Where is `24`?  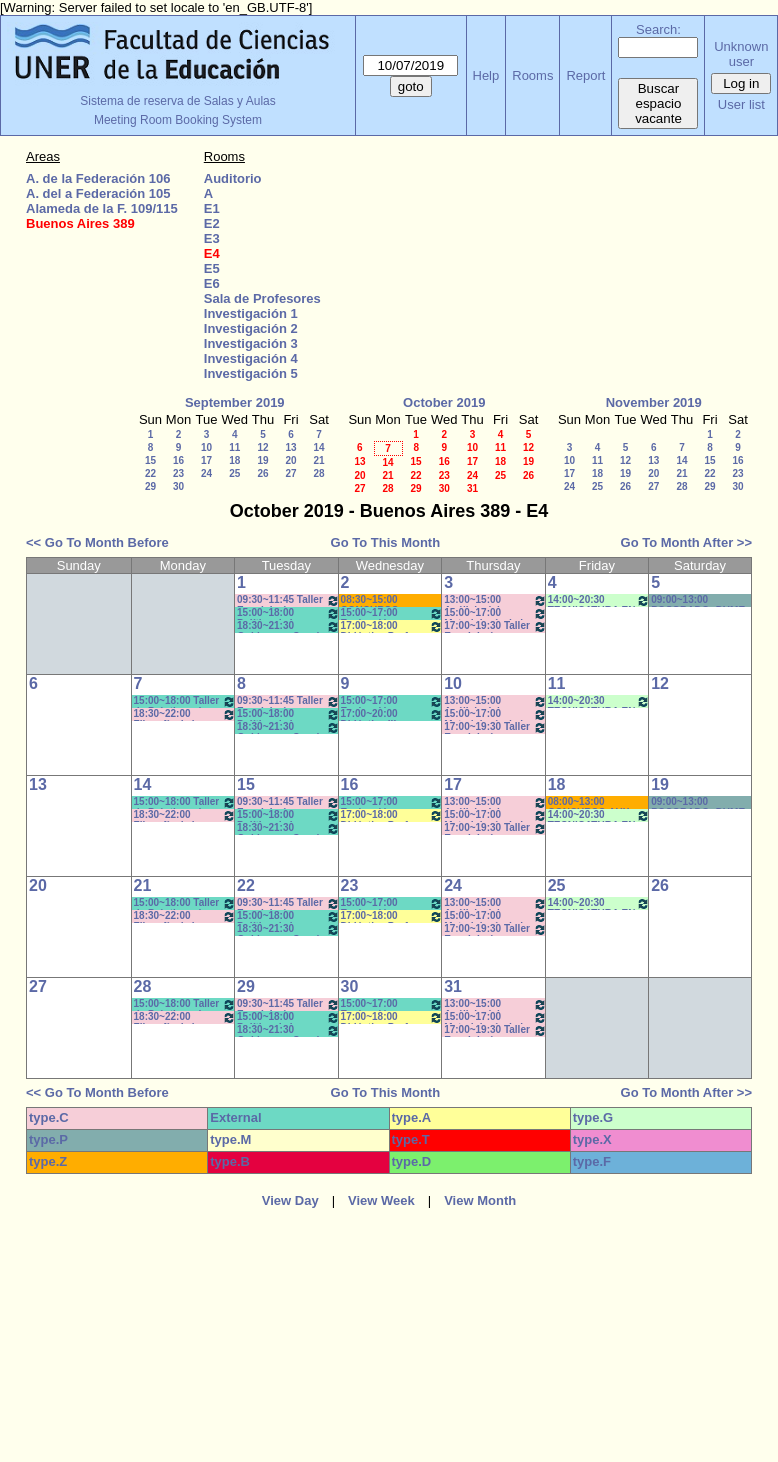 24 is located at coordinates (206, 473).